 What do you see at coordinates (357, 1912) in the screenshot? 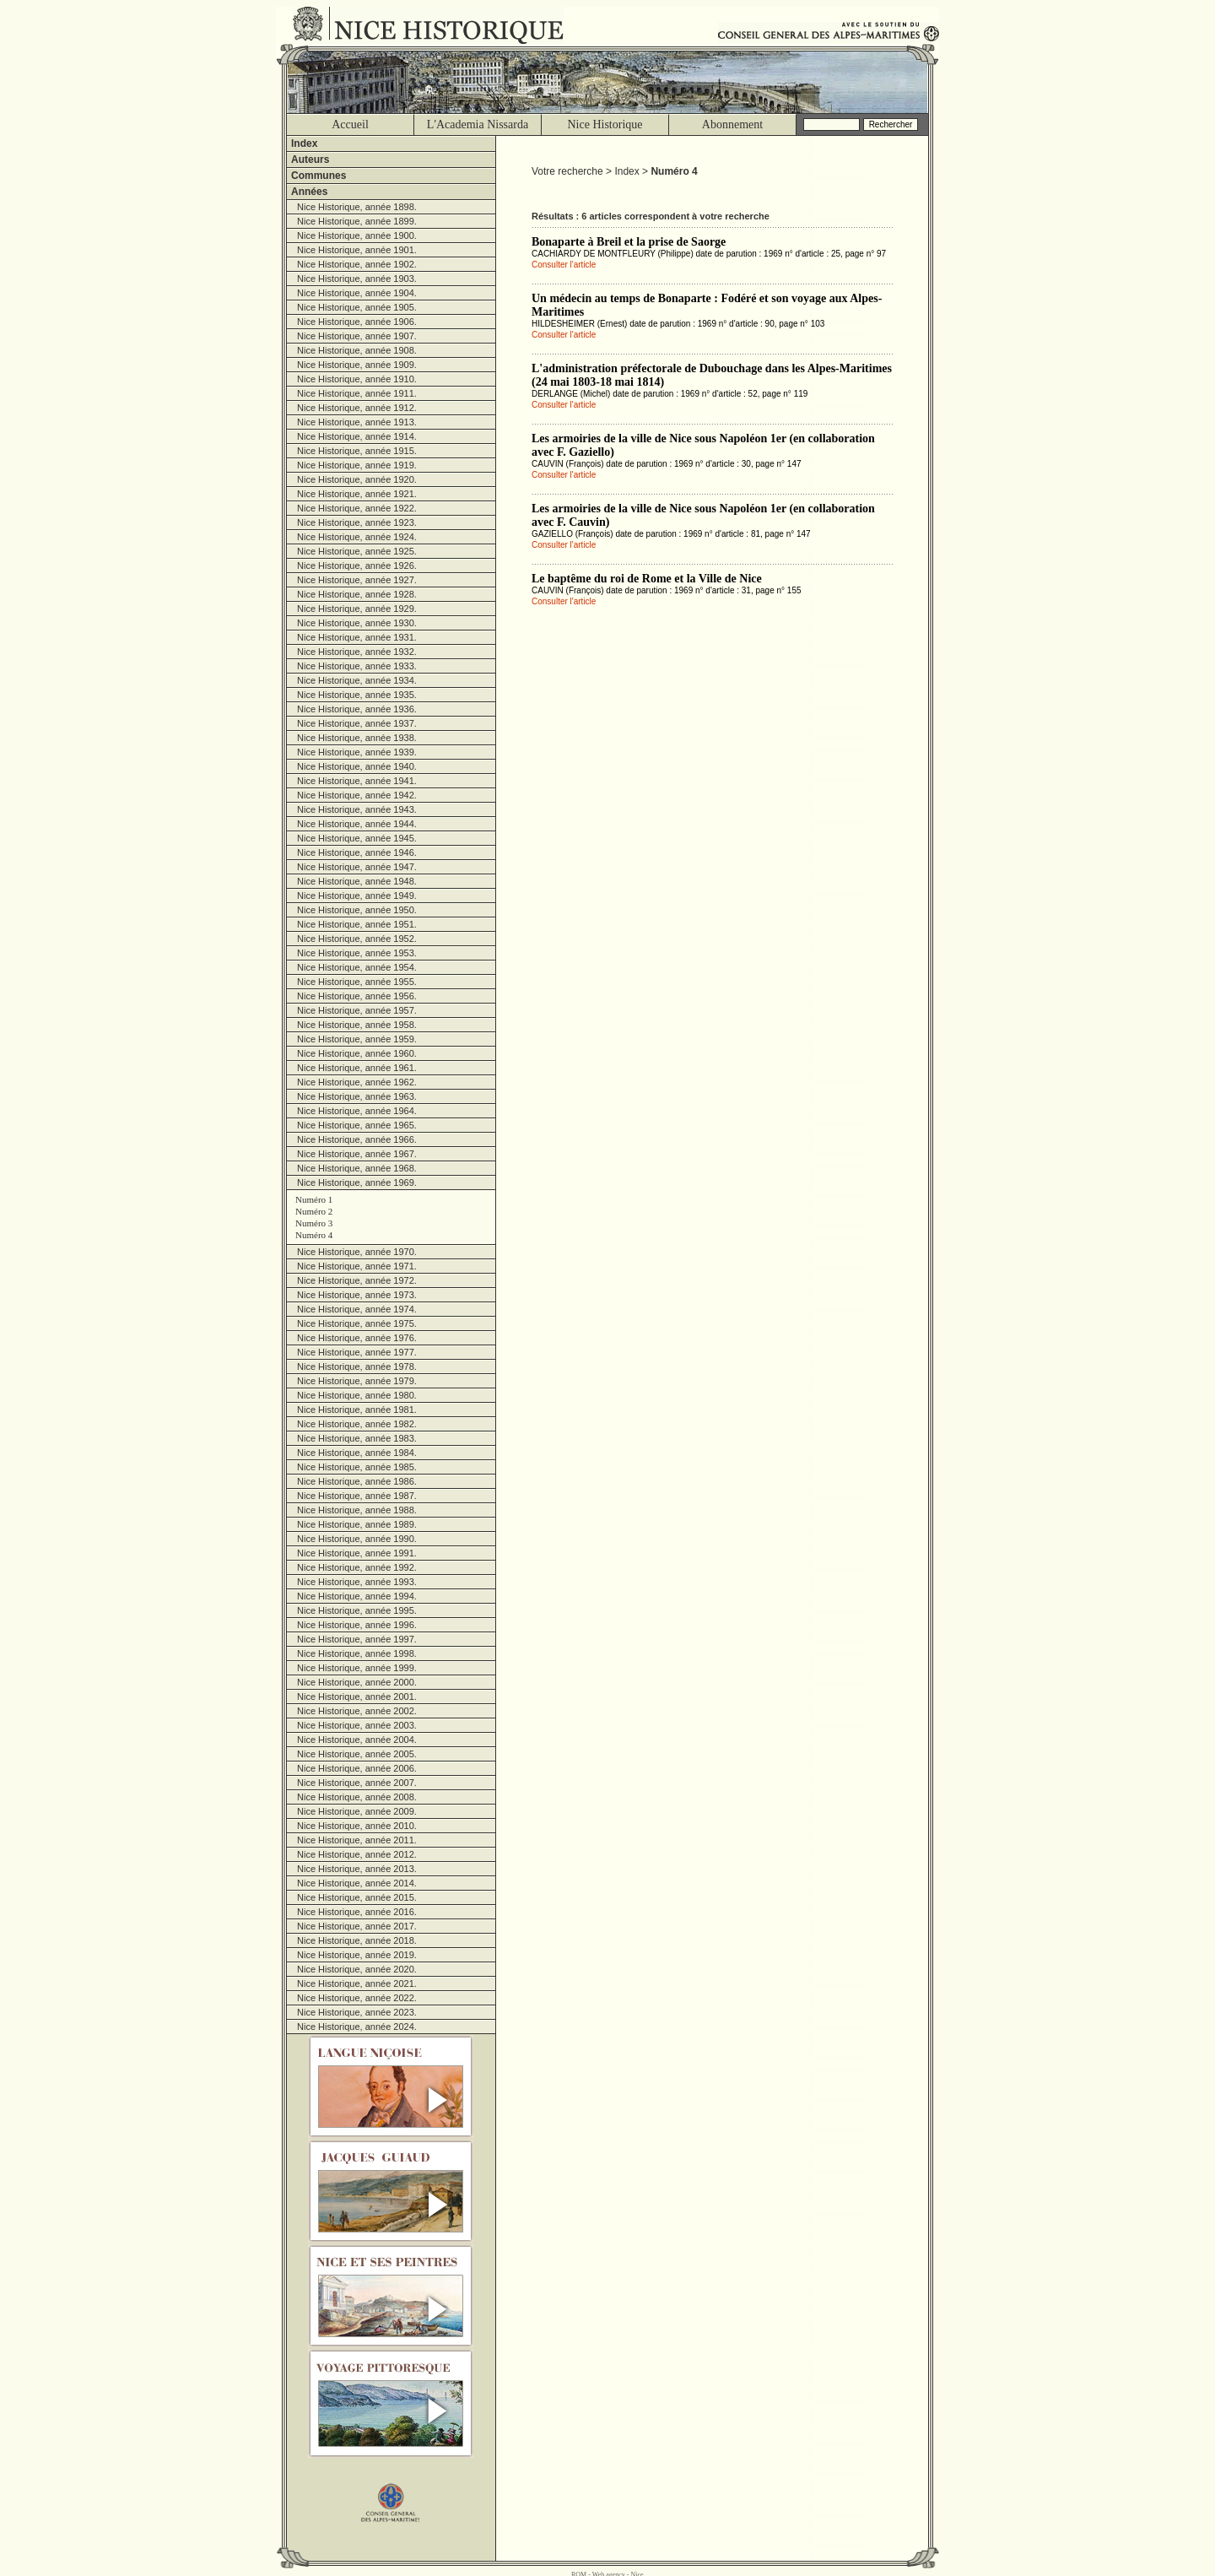
I see `Nice Historique, année 2016.` at bounding box center [357, 1912].